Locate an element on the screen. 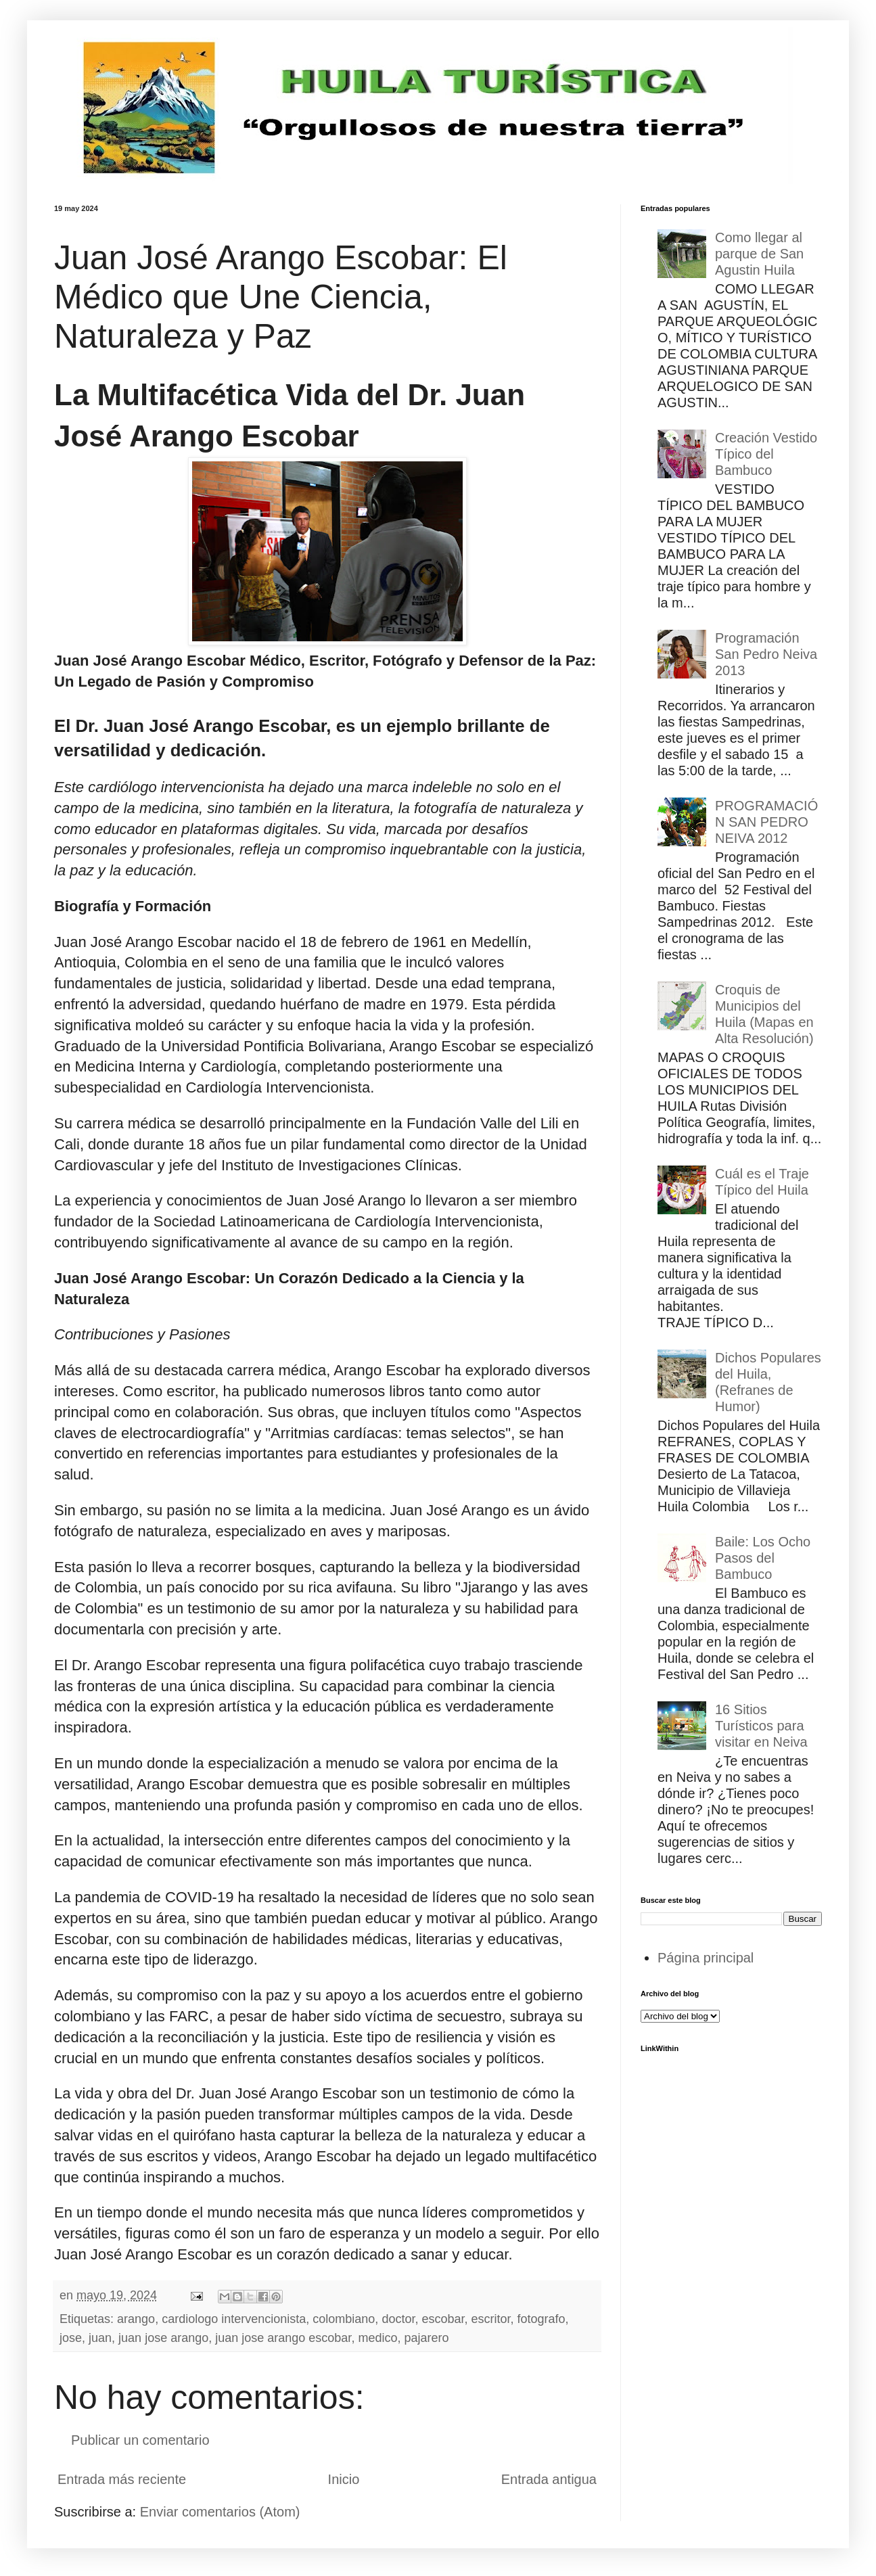  doctor is located at coordinates (398, 2319).